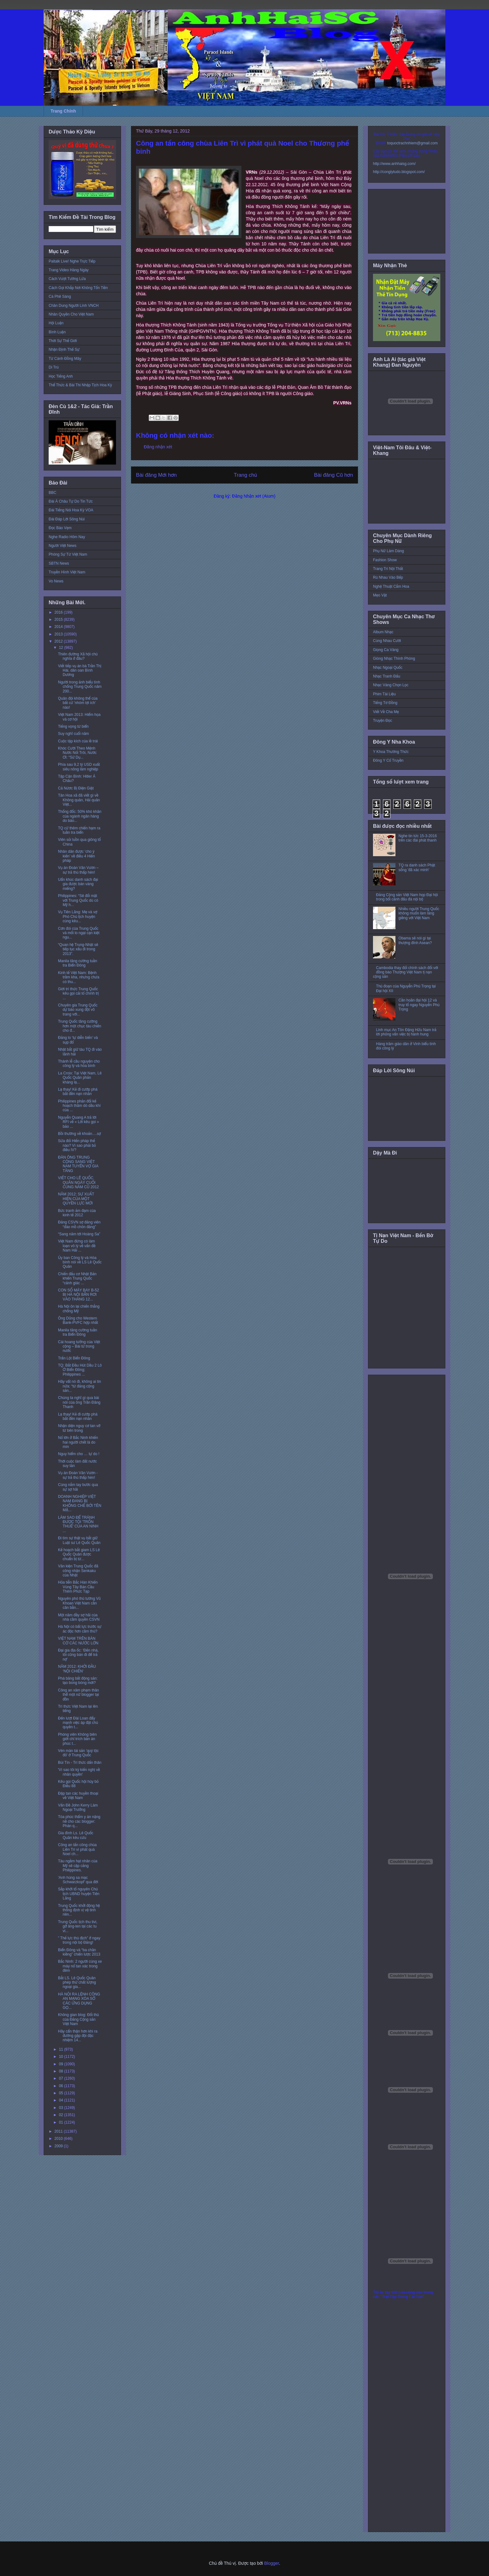 This screenshot has height=2576, width=489. I want to click on Sửa đổi Hiến pháp thế nào? Vì sao phải bỏ điều IV?, so click(77, 1145).